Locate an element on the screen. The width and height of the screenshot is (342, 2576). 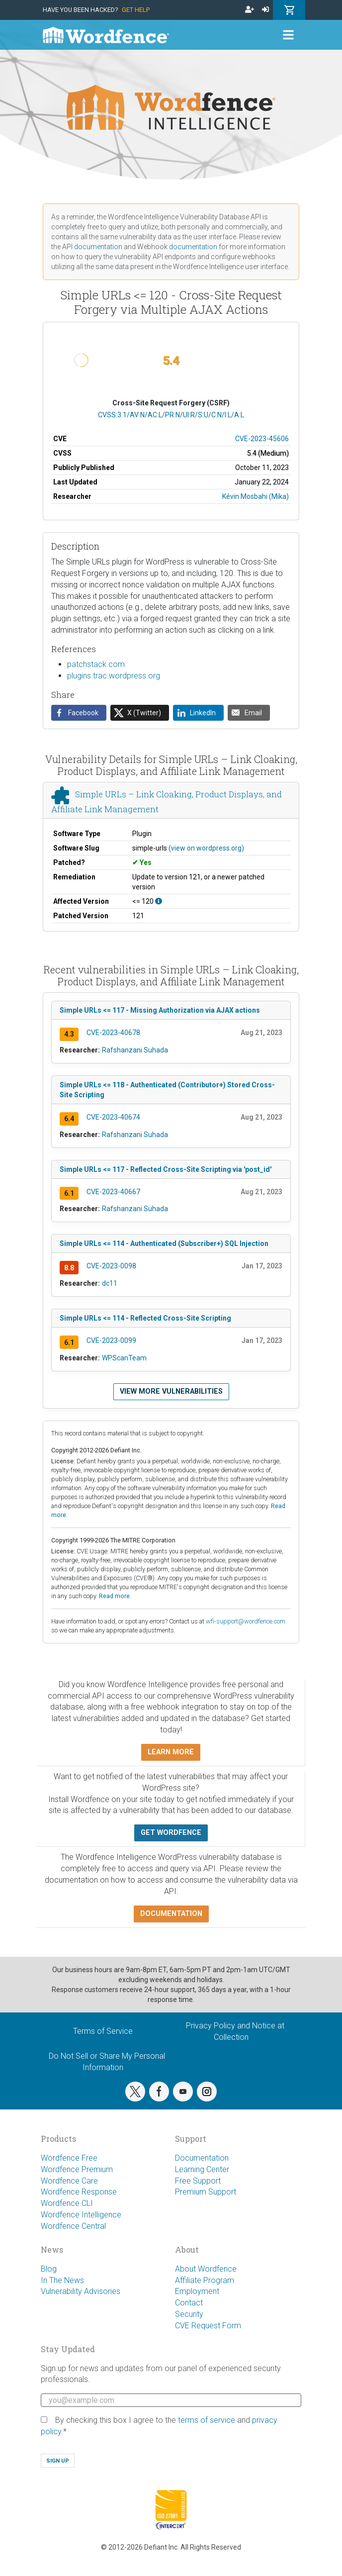
[This affects all versions up to, and including 120.] is located at coordinates (158, 901).